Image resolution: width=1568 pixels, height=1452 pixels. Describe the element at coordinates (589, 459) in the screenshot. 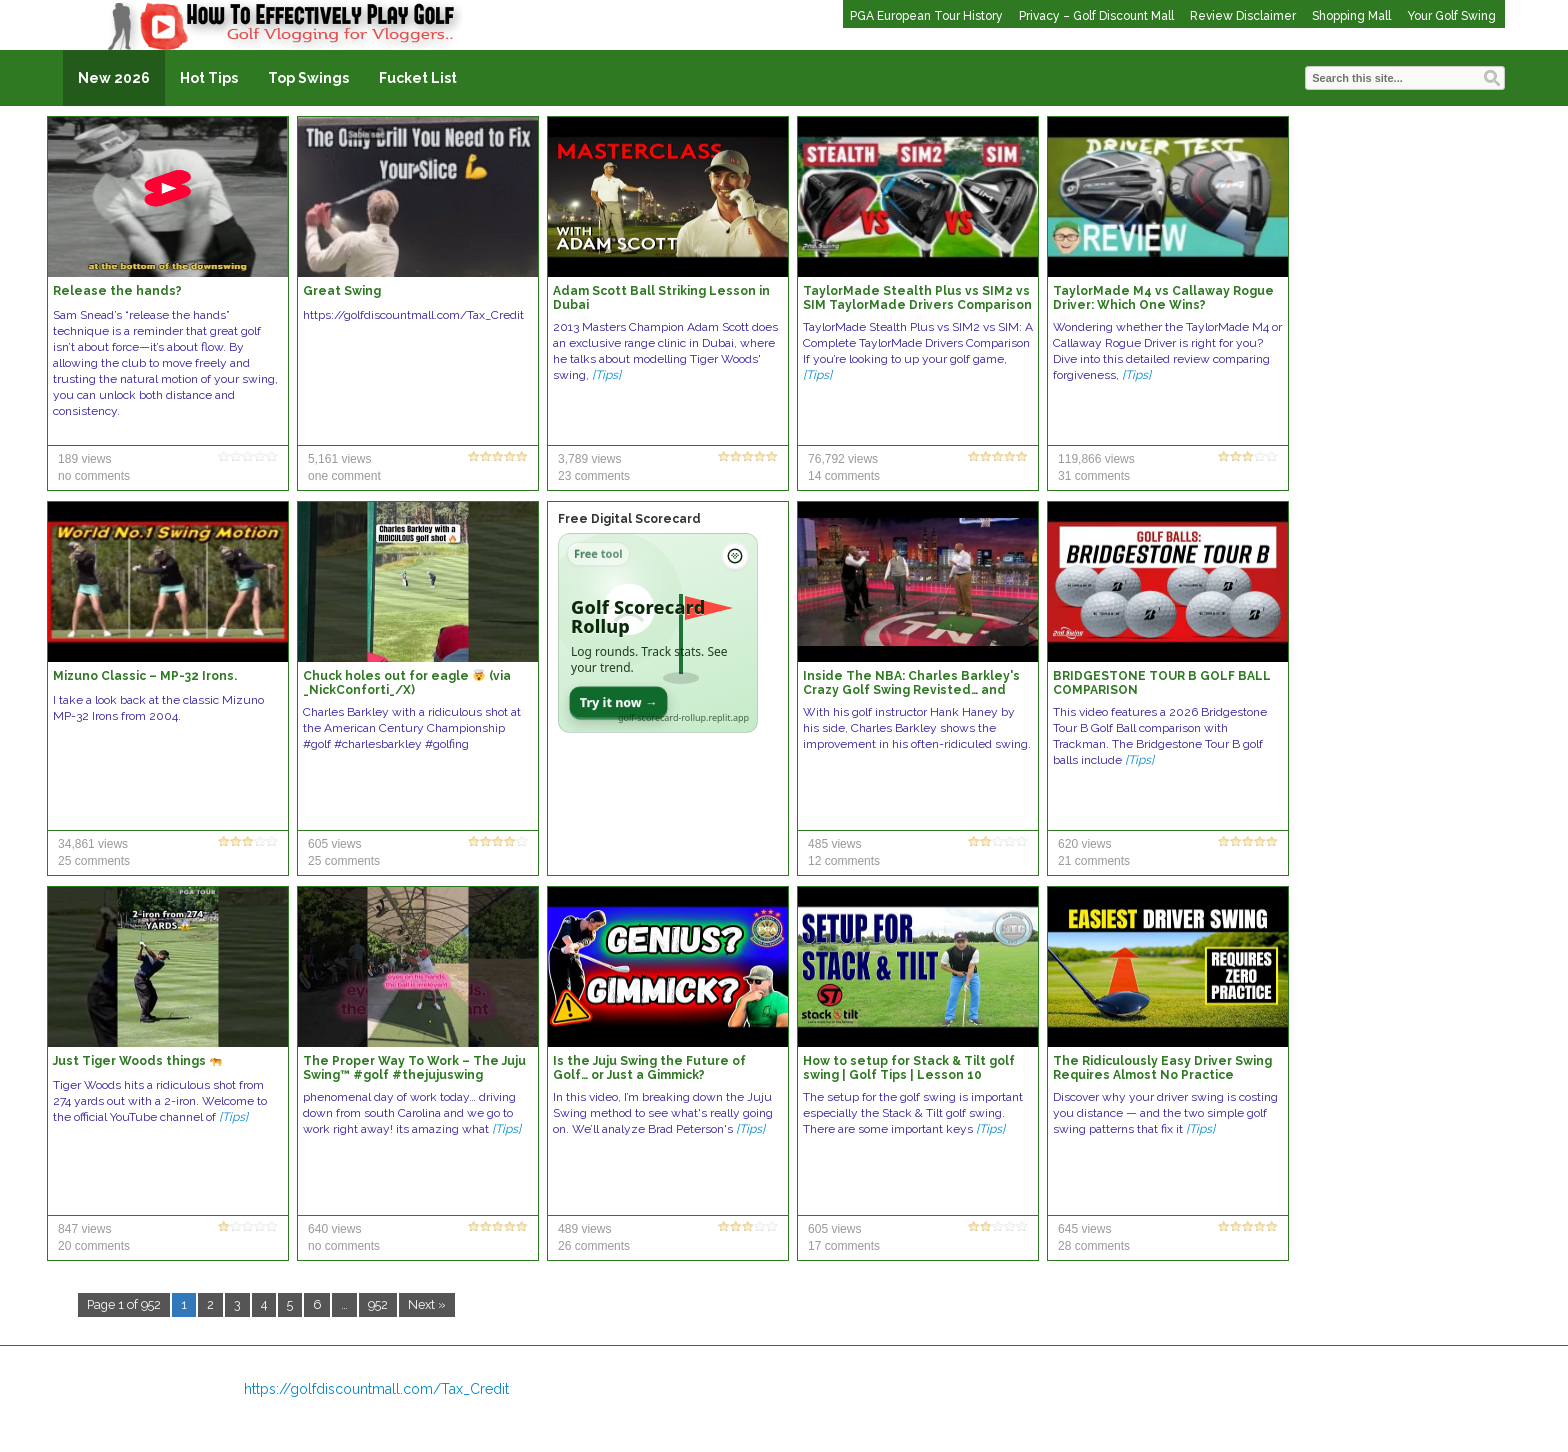

I see `3,789 views` at that location.